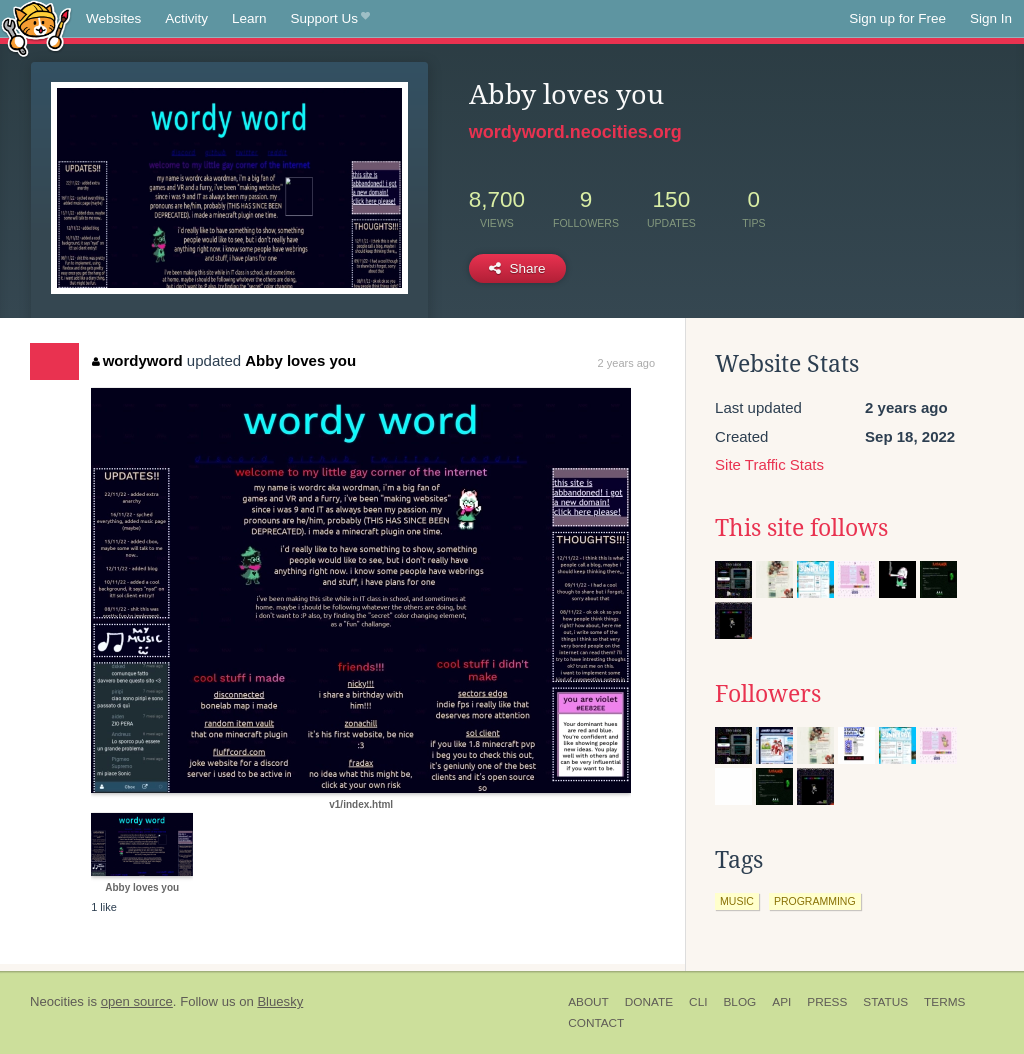  I want to click on Sign In, so click(991, 18).